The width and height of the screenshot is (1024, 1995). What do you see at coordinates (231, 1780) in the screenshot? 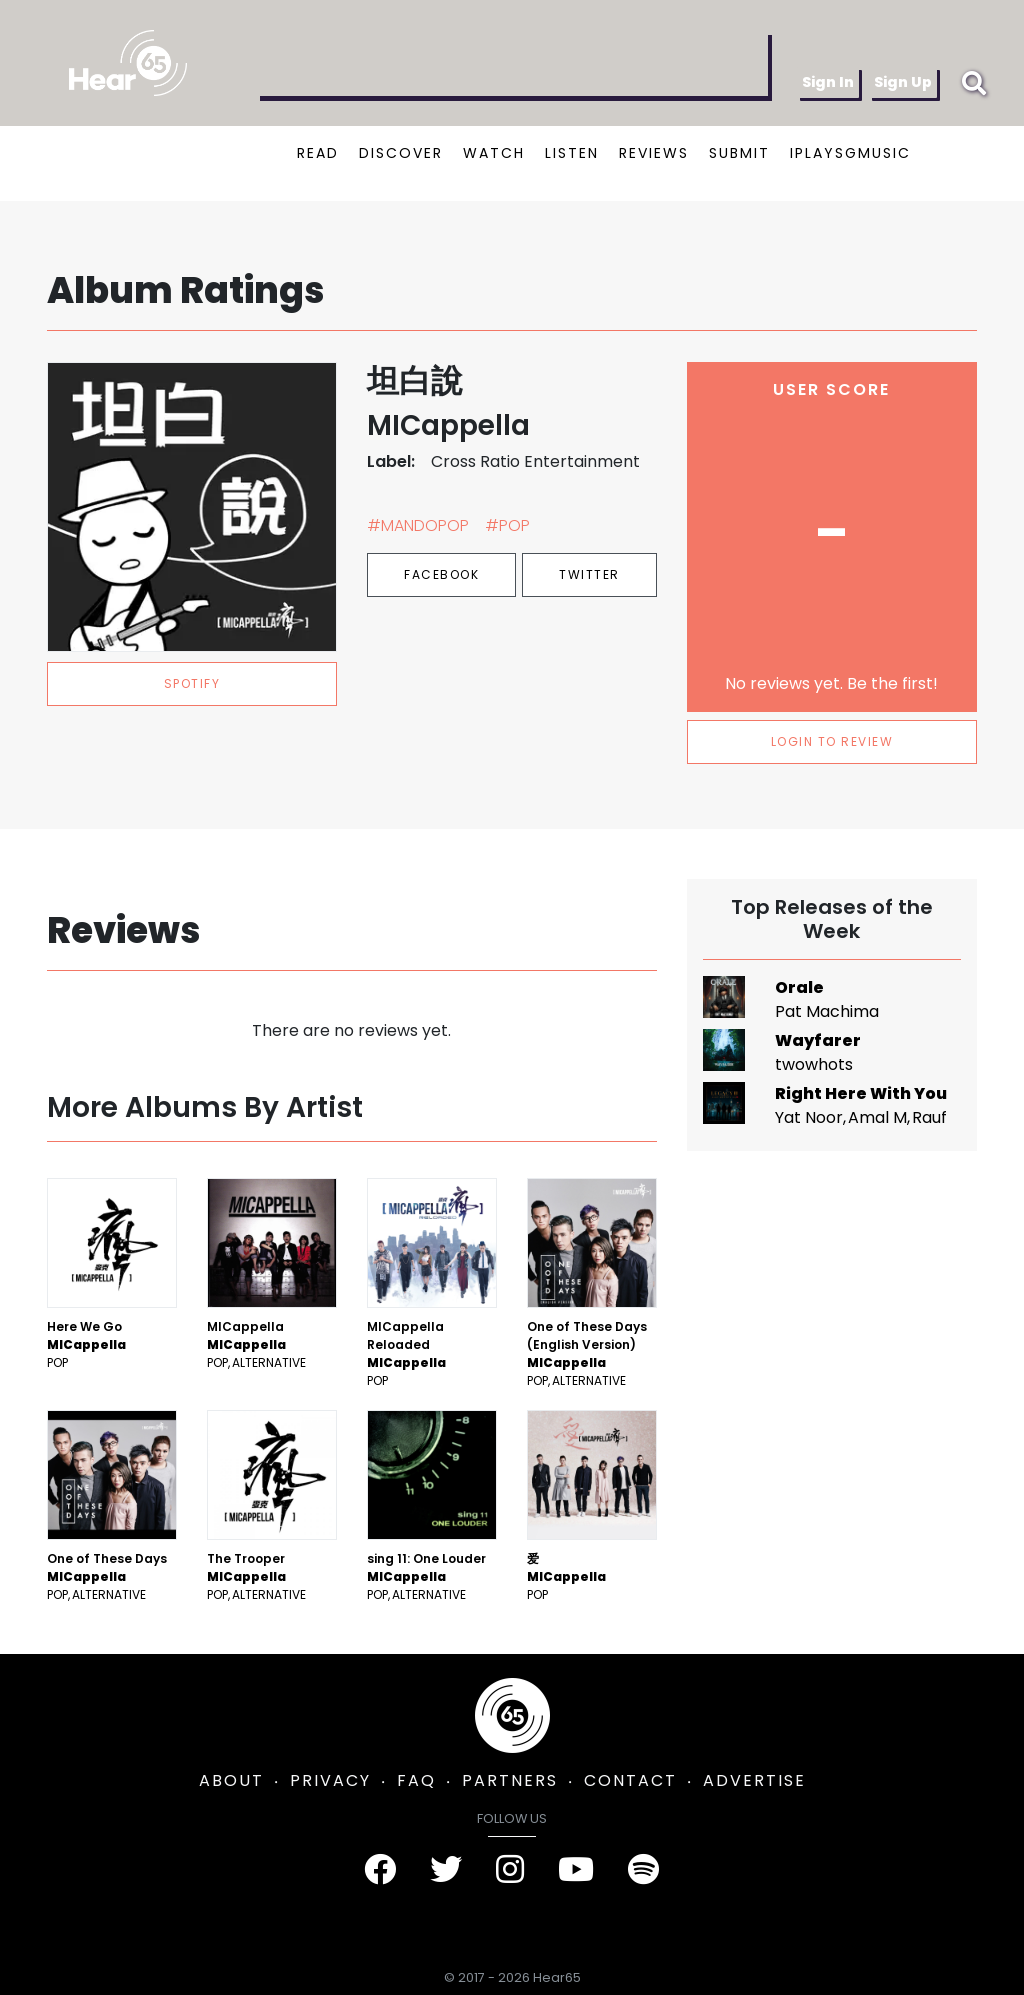
I see `ABOUT` at bounding box center [231, 1780].